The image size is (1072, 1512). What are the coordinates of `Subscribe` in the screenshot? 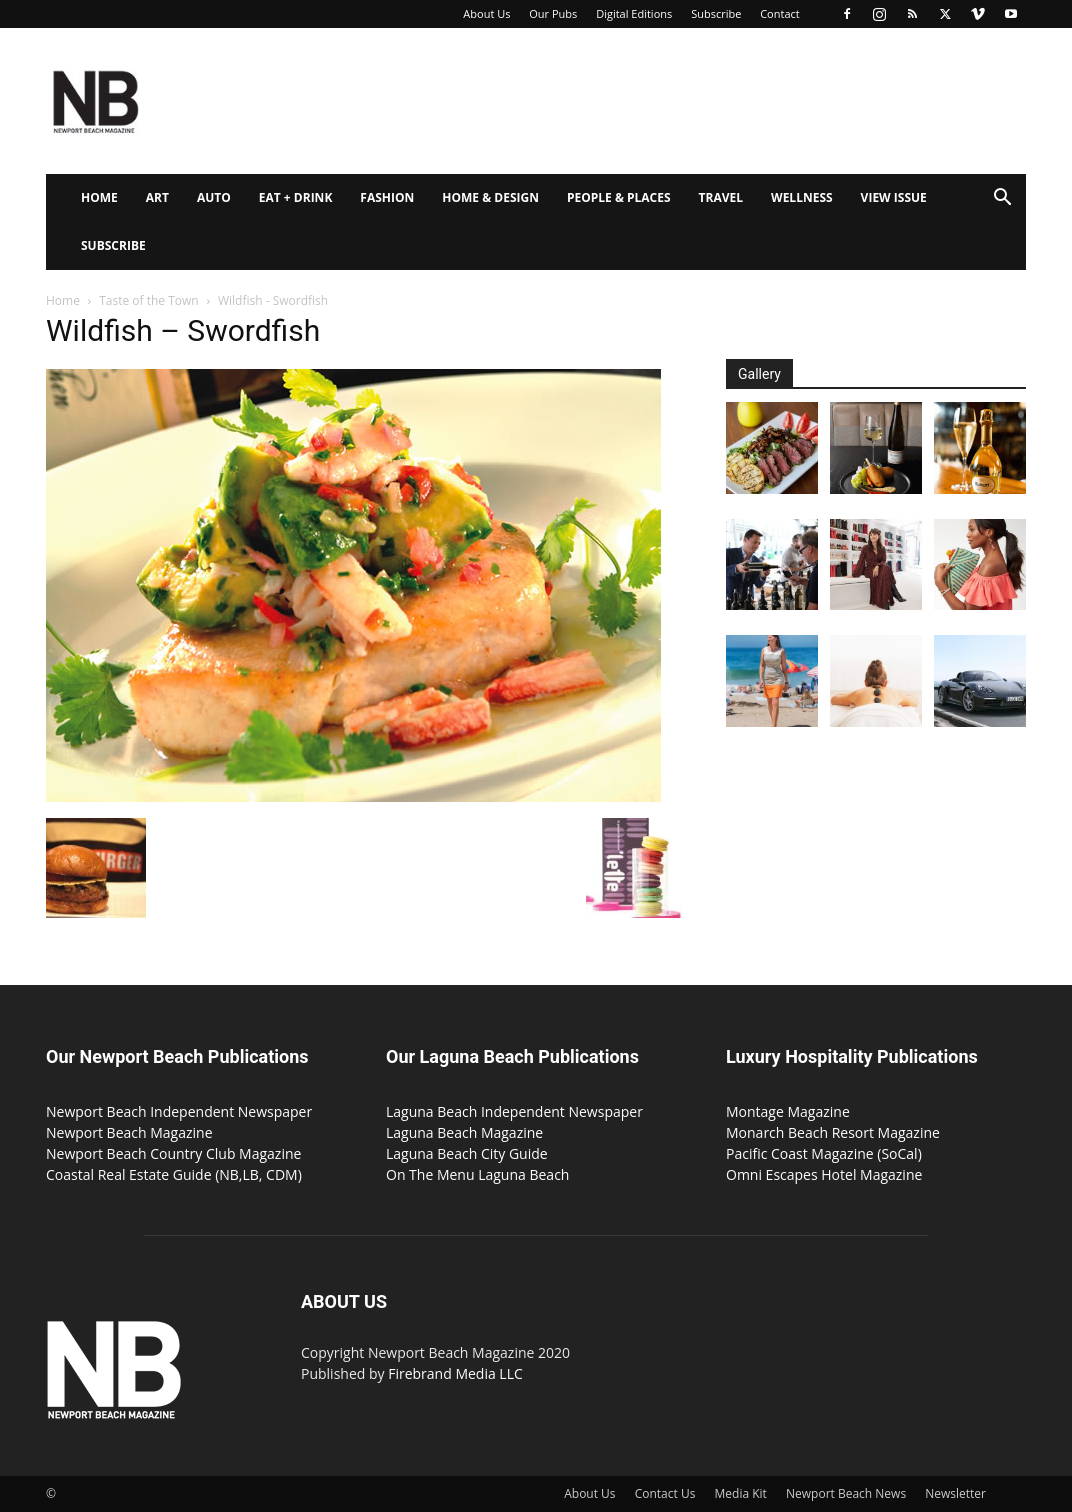 It's located at (716, 13).